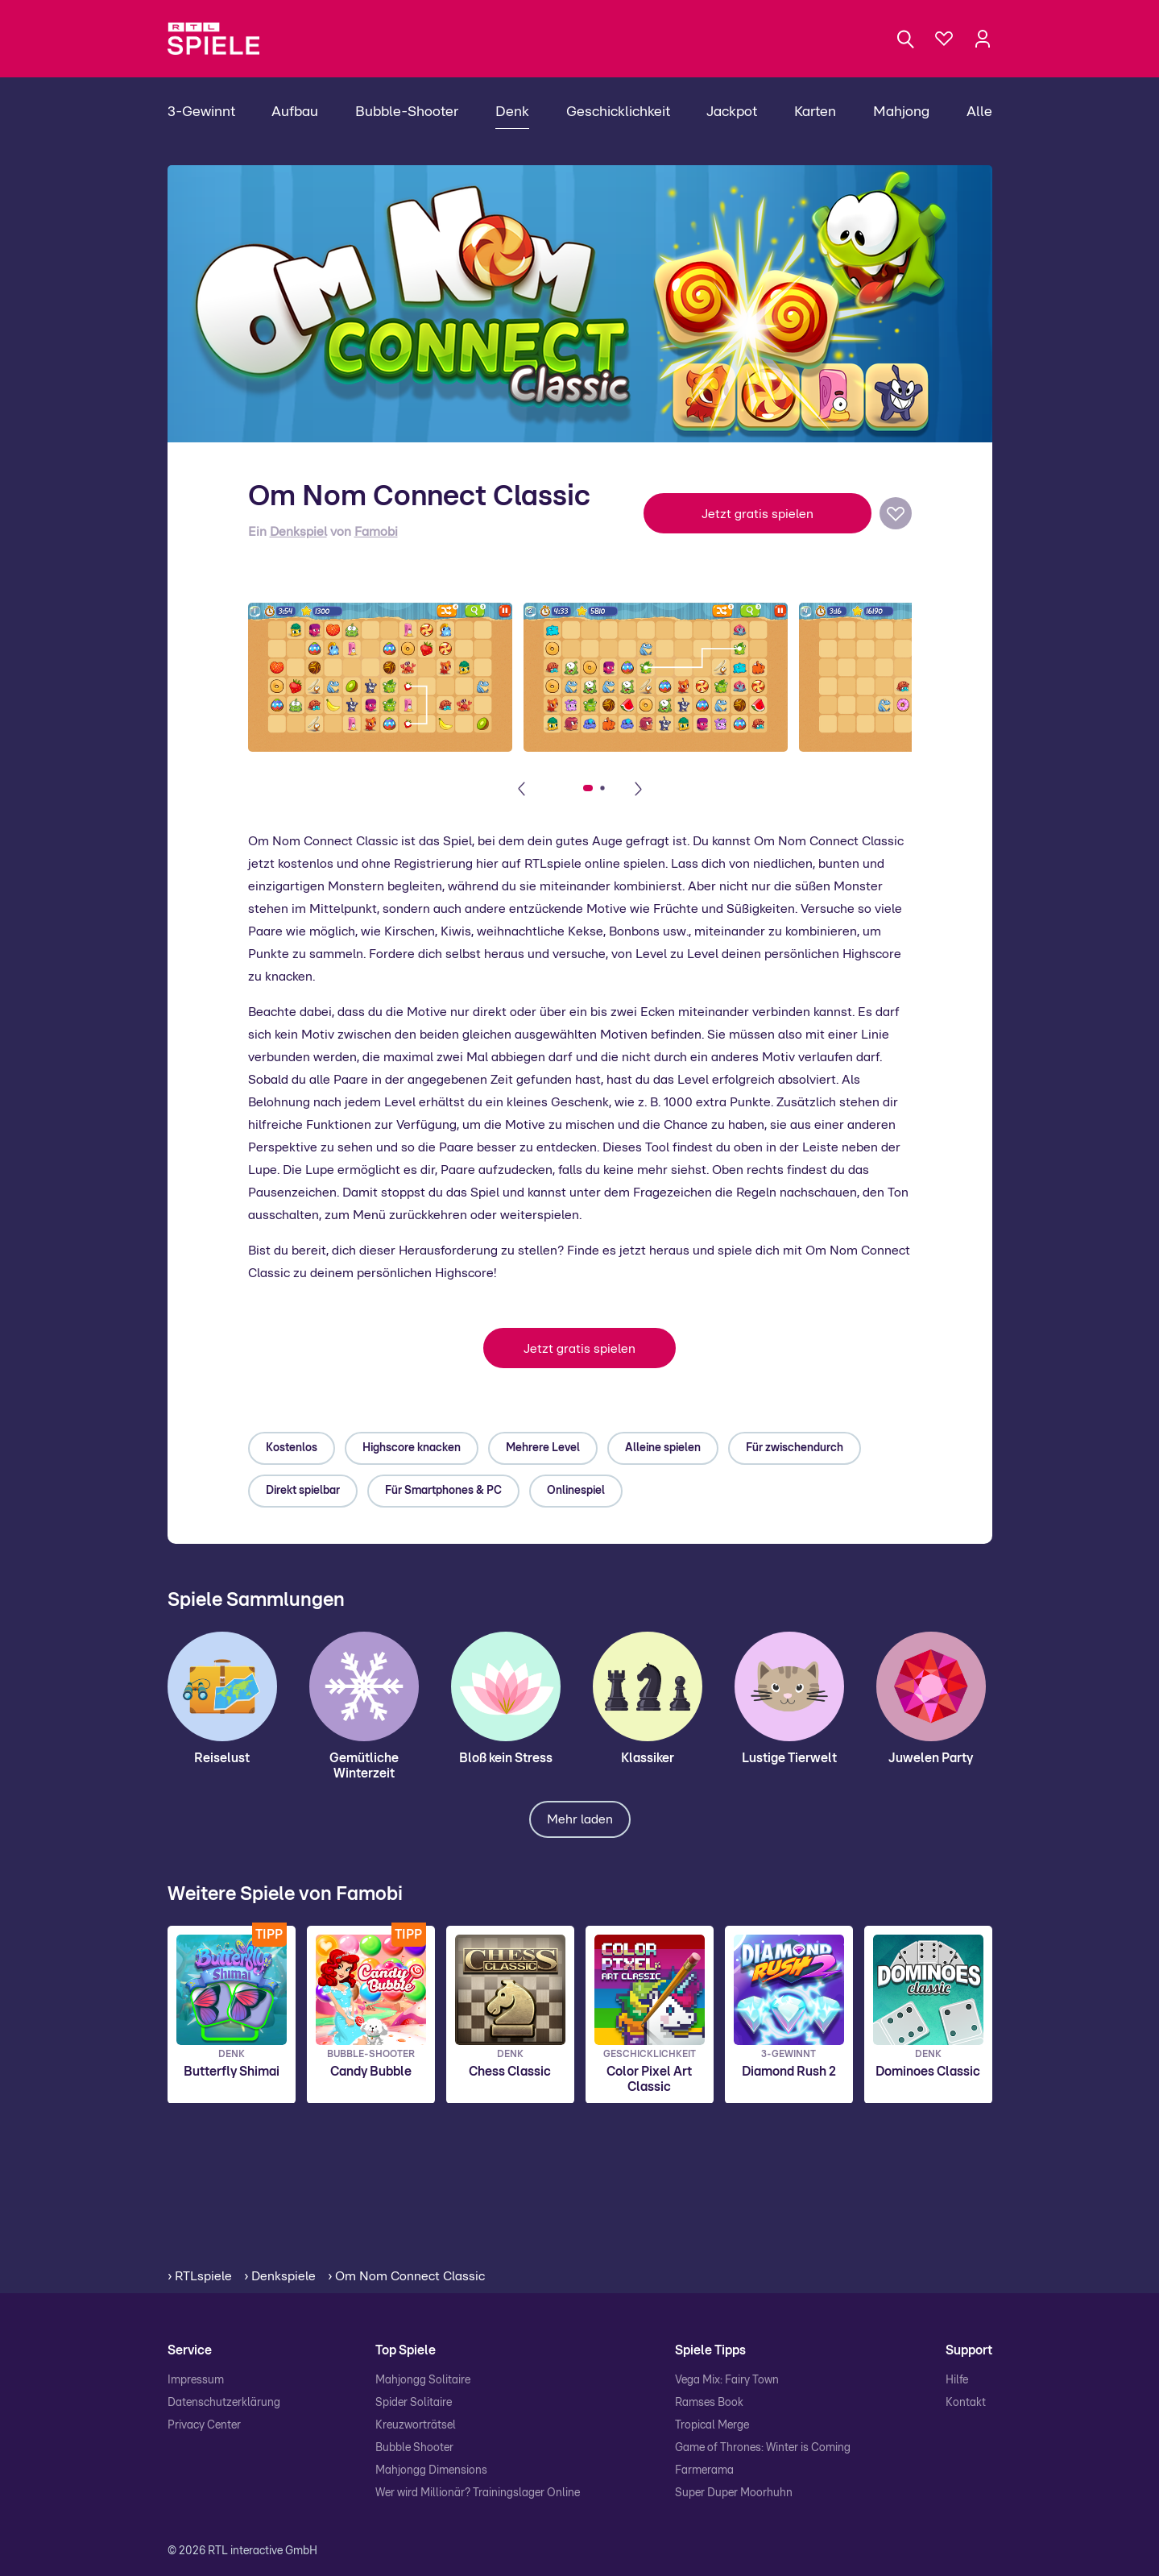 Image resolution: width=1159 pixels, height=2576 pixels. I want to click on Kontakt, so click(966, 2402).